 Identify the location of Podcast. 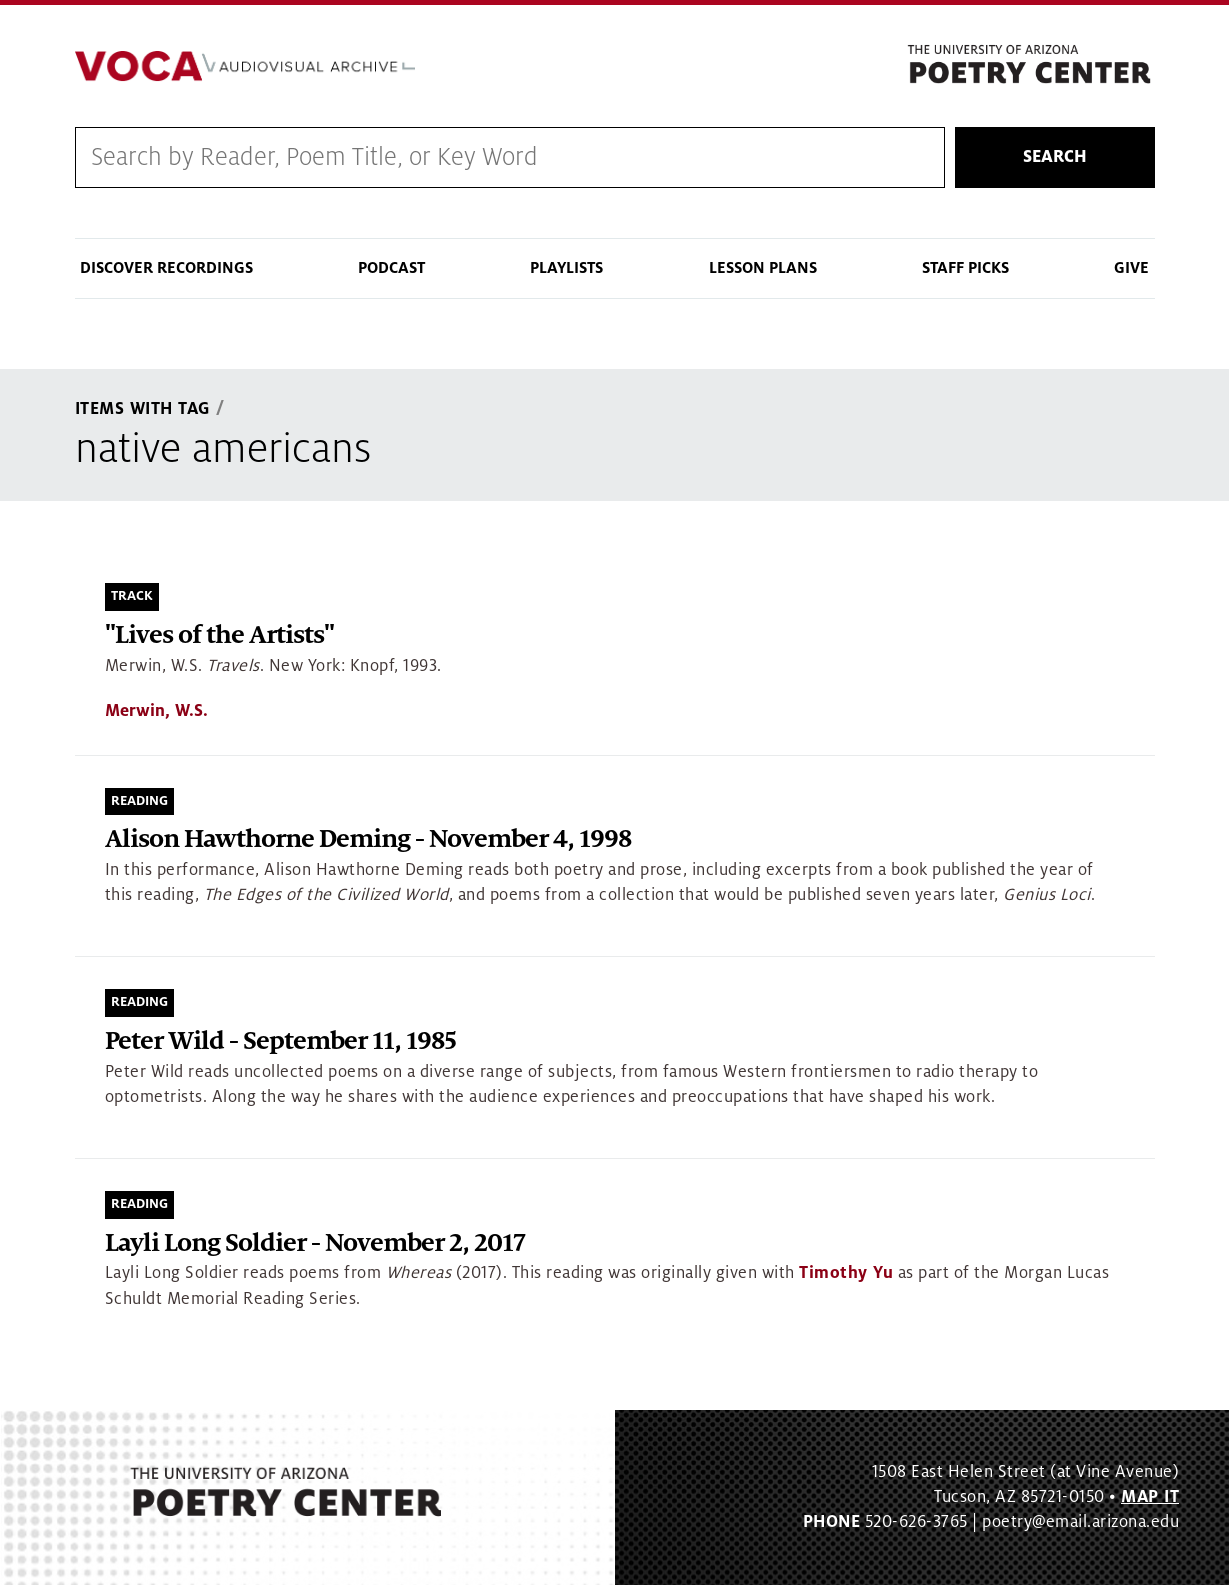
(391, 268).